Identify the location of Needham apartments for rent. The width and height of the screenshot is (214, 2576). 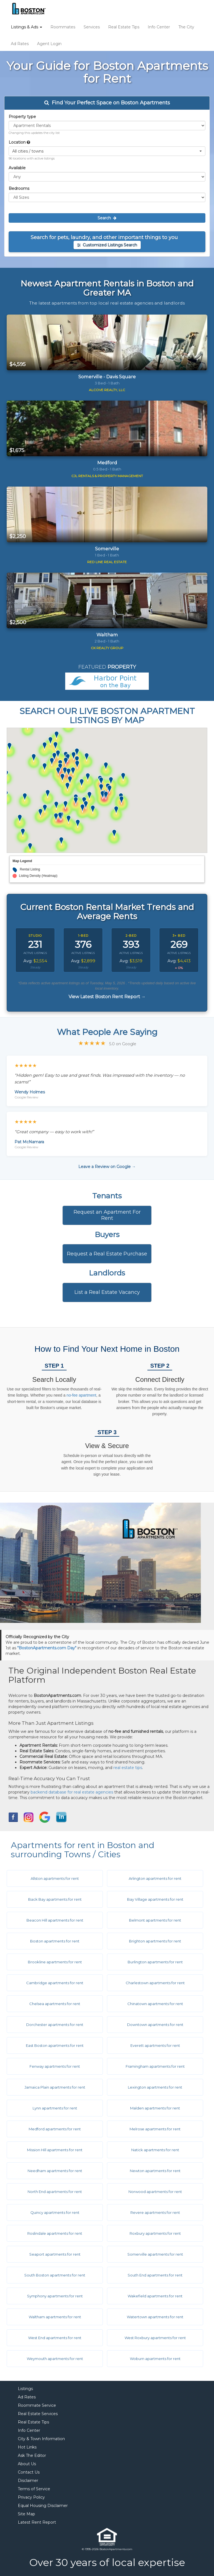
(55, 2170).